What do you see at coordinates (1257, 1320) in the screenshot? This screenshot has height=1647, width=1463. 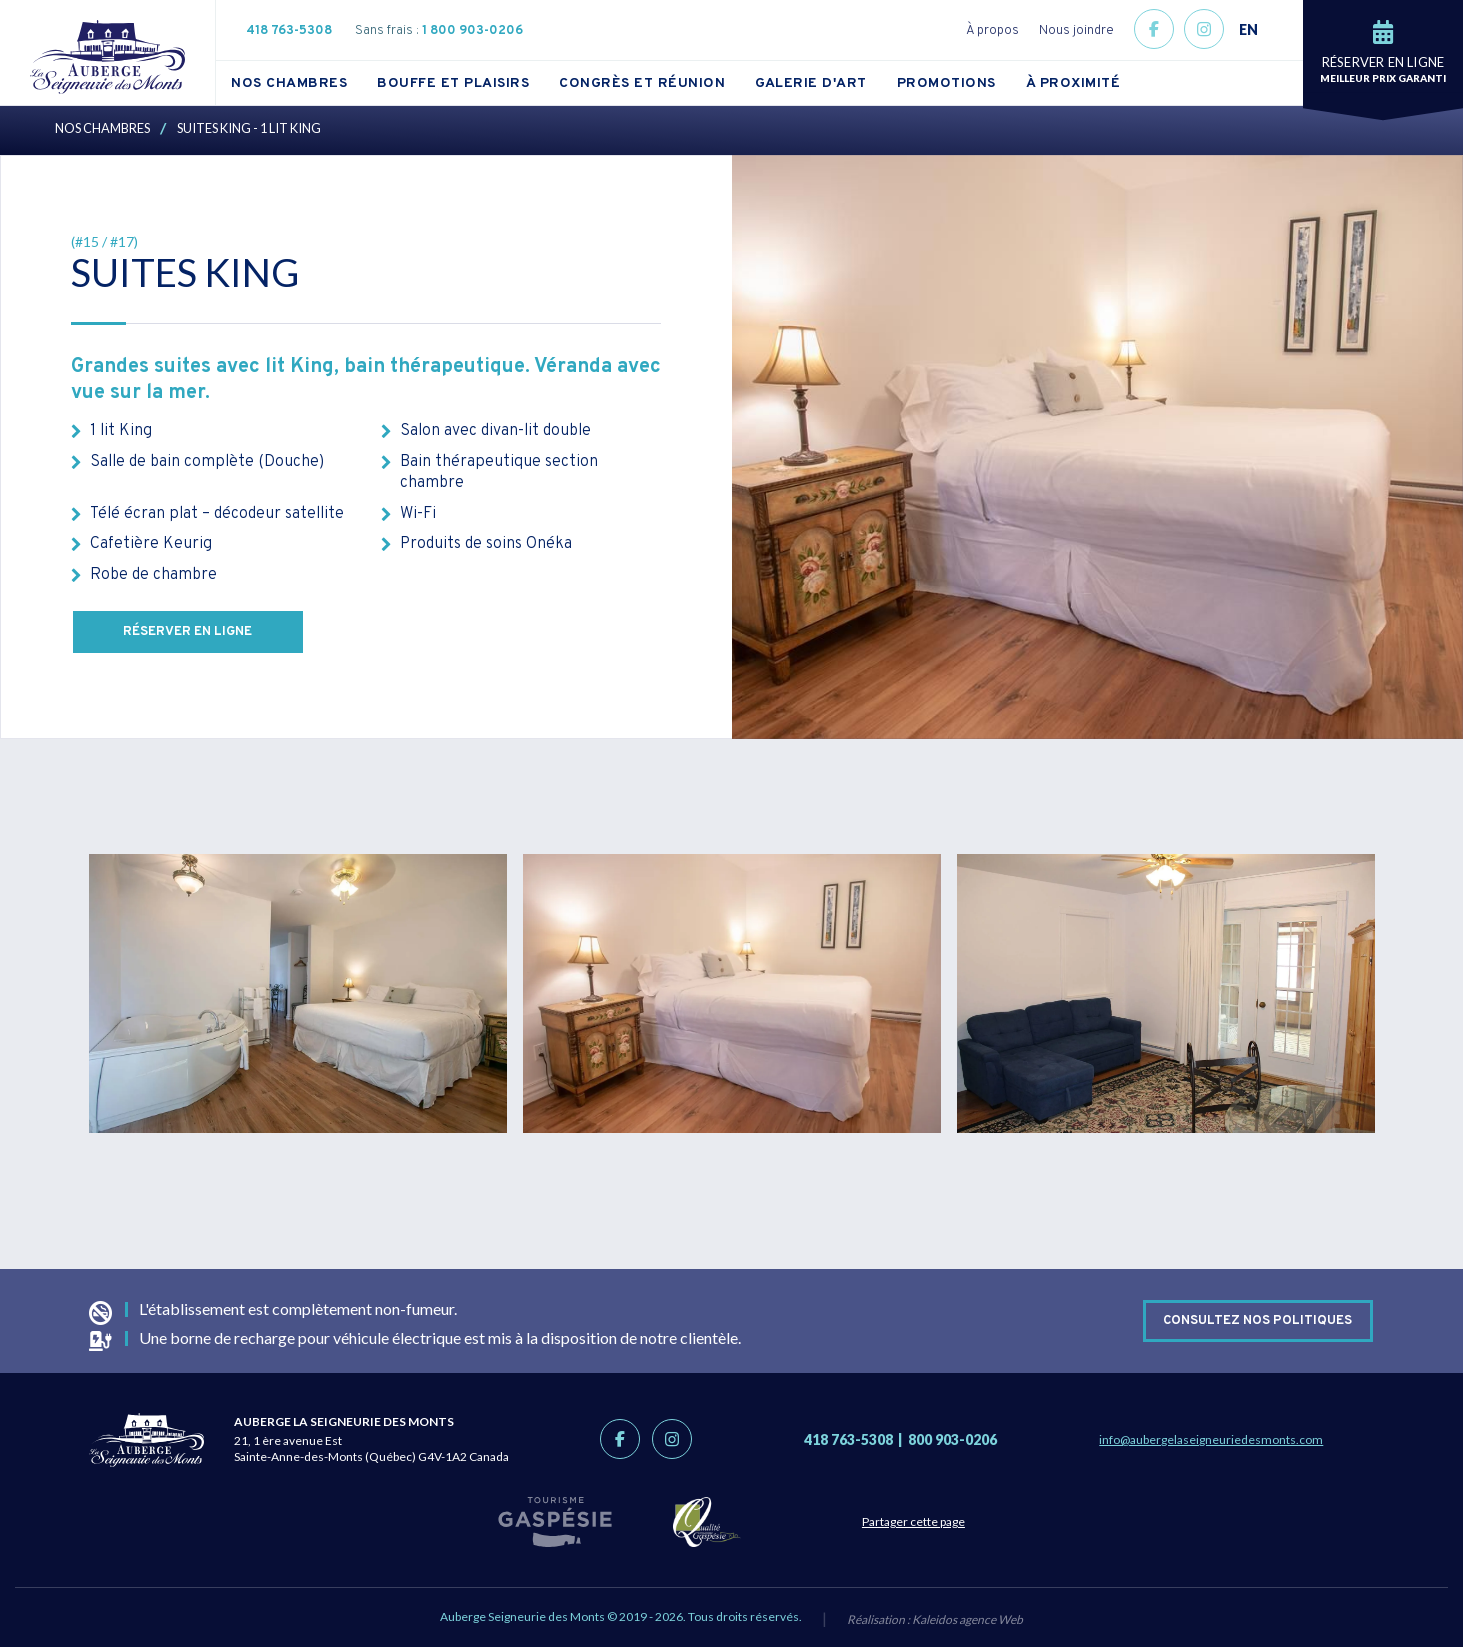 I see `Consultez nos politiques` at bounding box center [1257, 1320].